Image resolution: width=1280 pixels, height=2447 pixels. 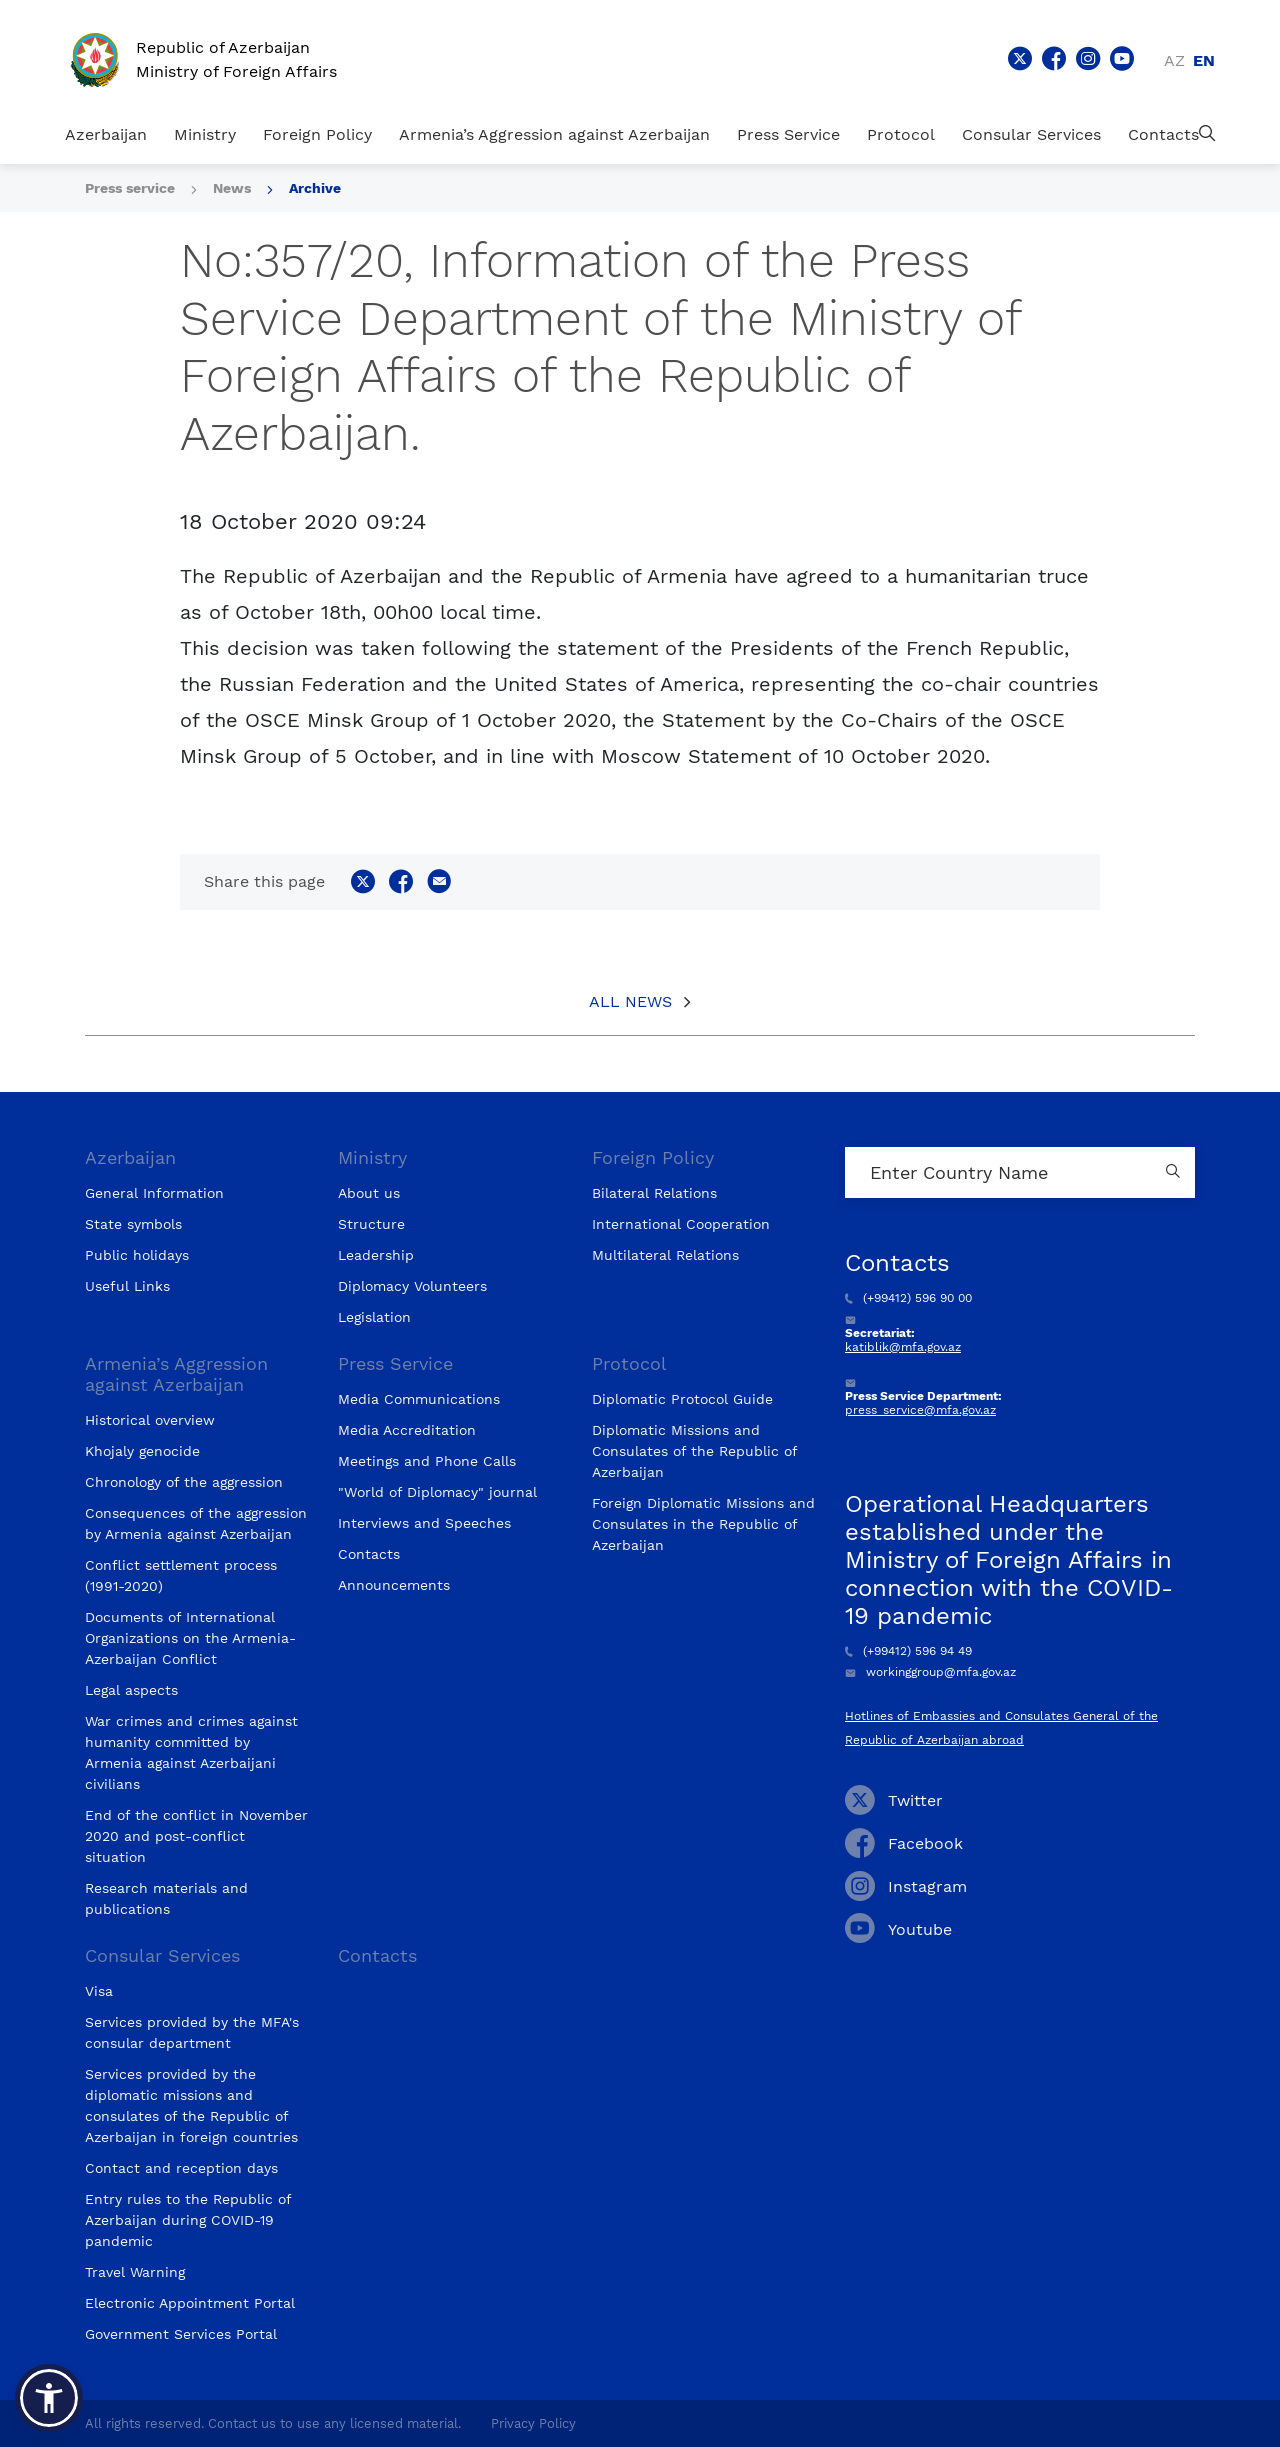 What do you see at coordinates (1175, 1172) in the screenshot?
I see `[Country search button]` at bounding box center [1175, 1172].